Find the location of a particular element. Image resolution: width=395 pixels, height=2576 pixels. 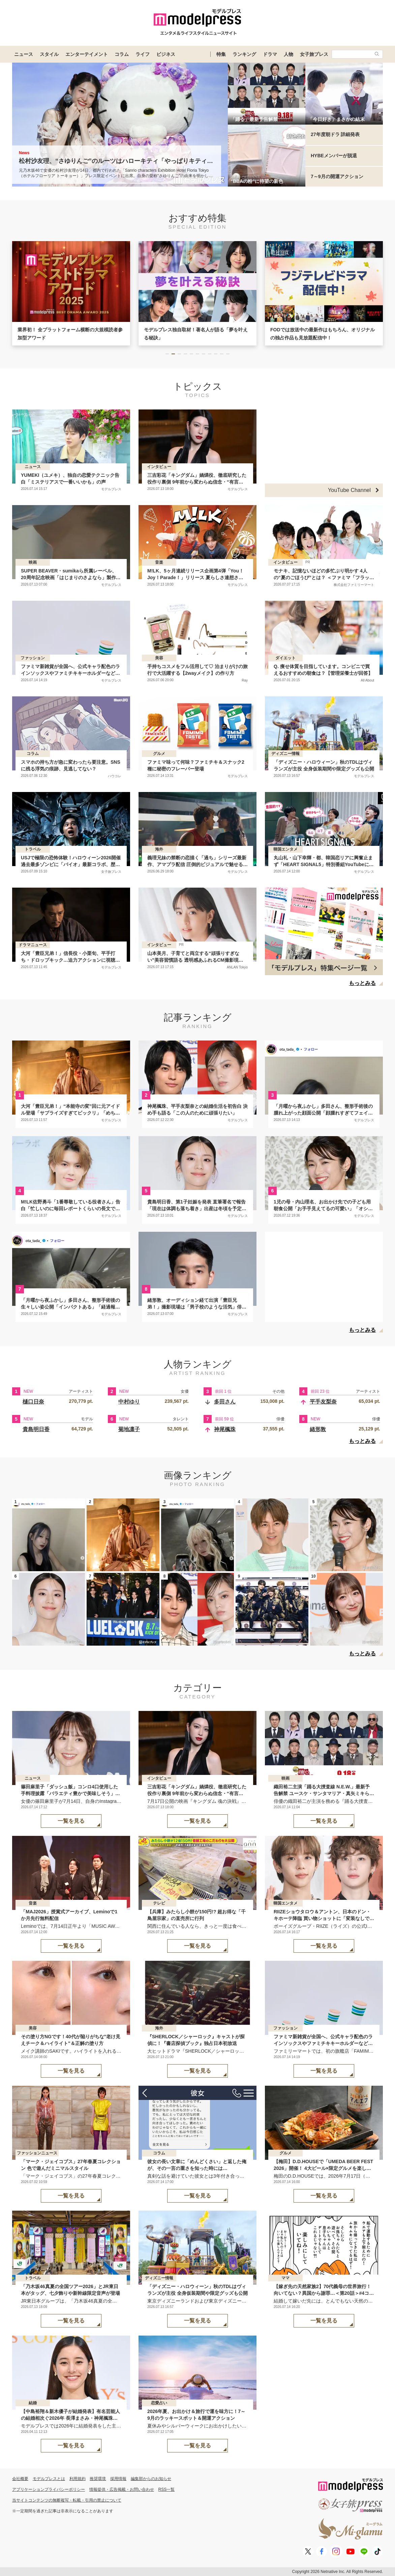

平手友梨奈 is located at coordinates (323, 1402).